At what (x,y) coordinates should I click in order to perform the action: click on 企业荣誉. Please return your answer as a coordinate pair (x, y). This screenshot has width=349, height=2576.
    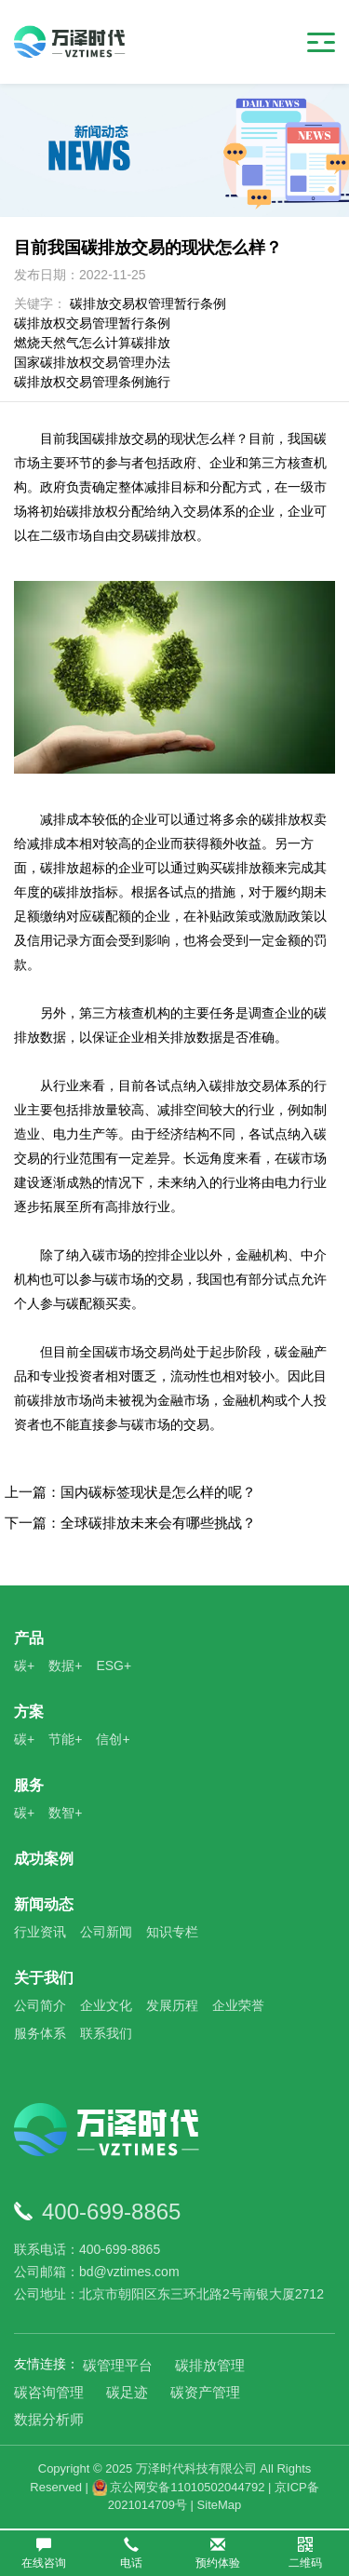
    Looking at the image, I should click on (238, 2005).